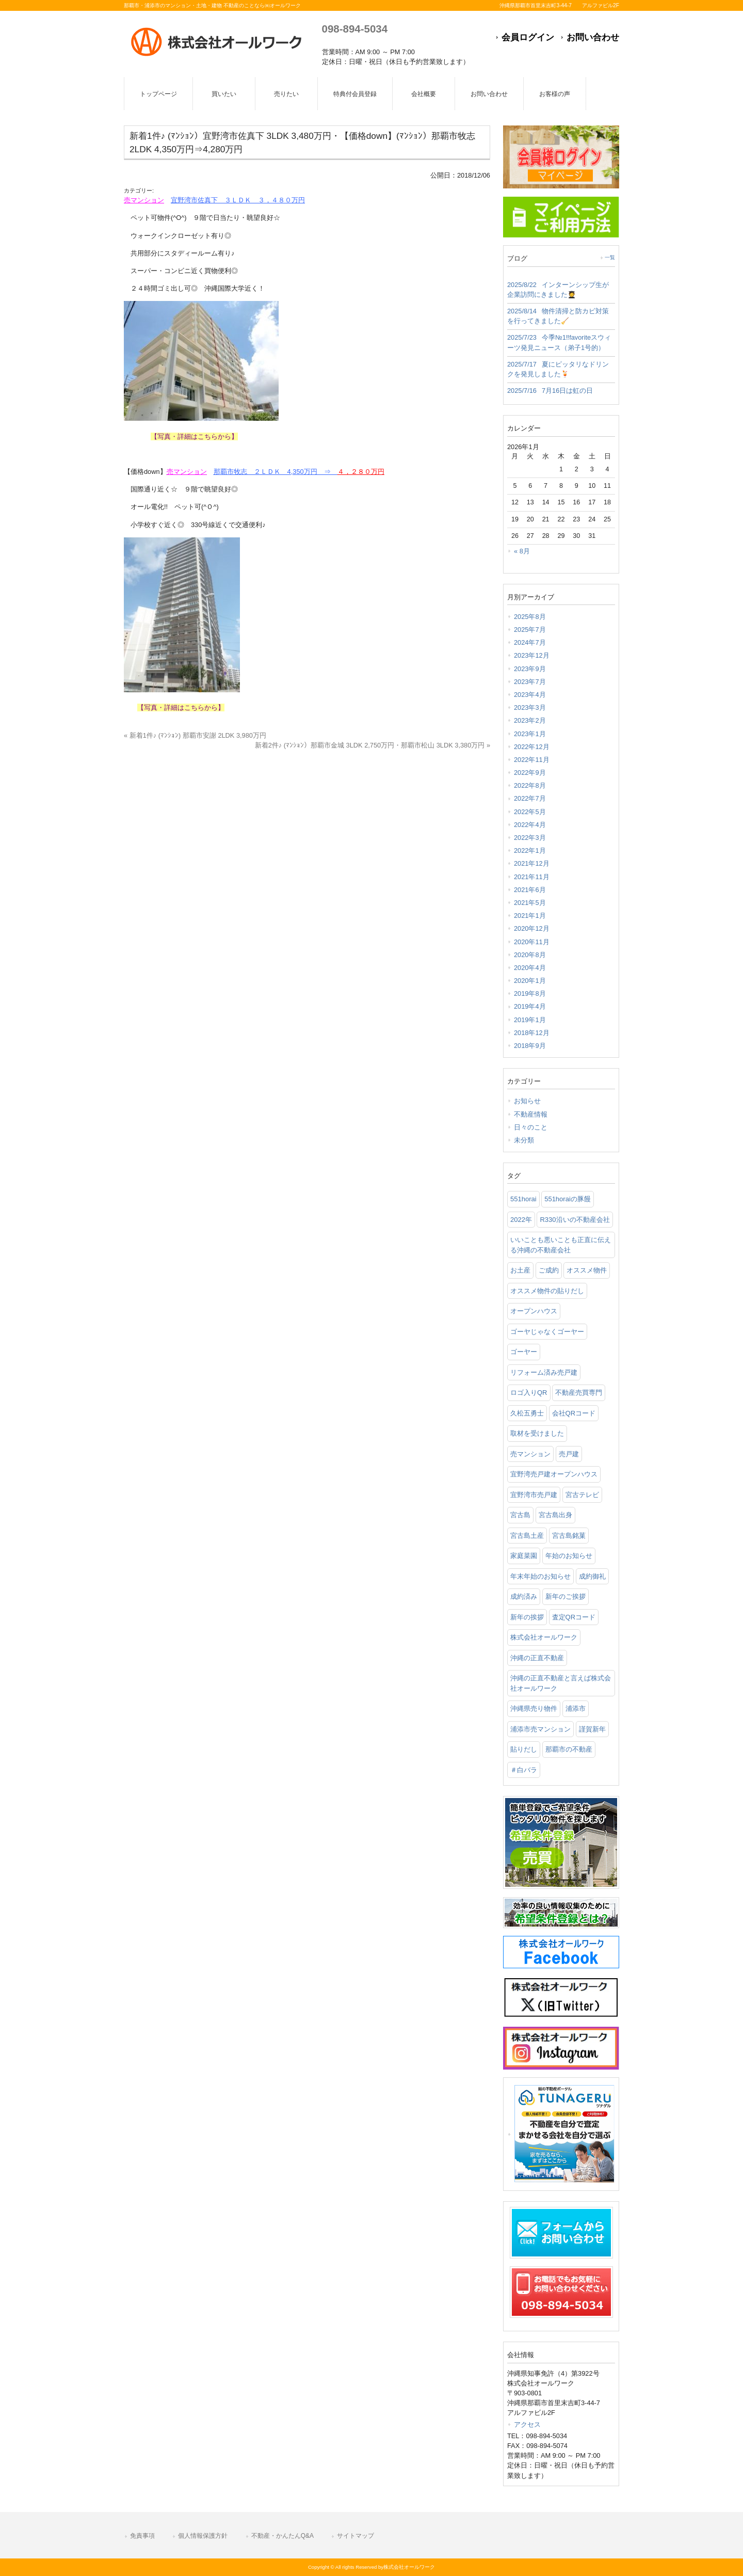 The width and height of the screenshot is (743, 2576). Describe the element at coordinates (355, 2535) in the screenshot. I see `サイトマップ` at that location.